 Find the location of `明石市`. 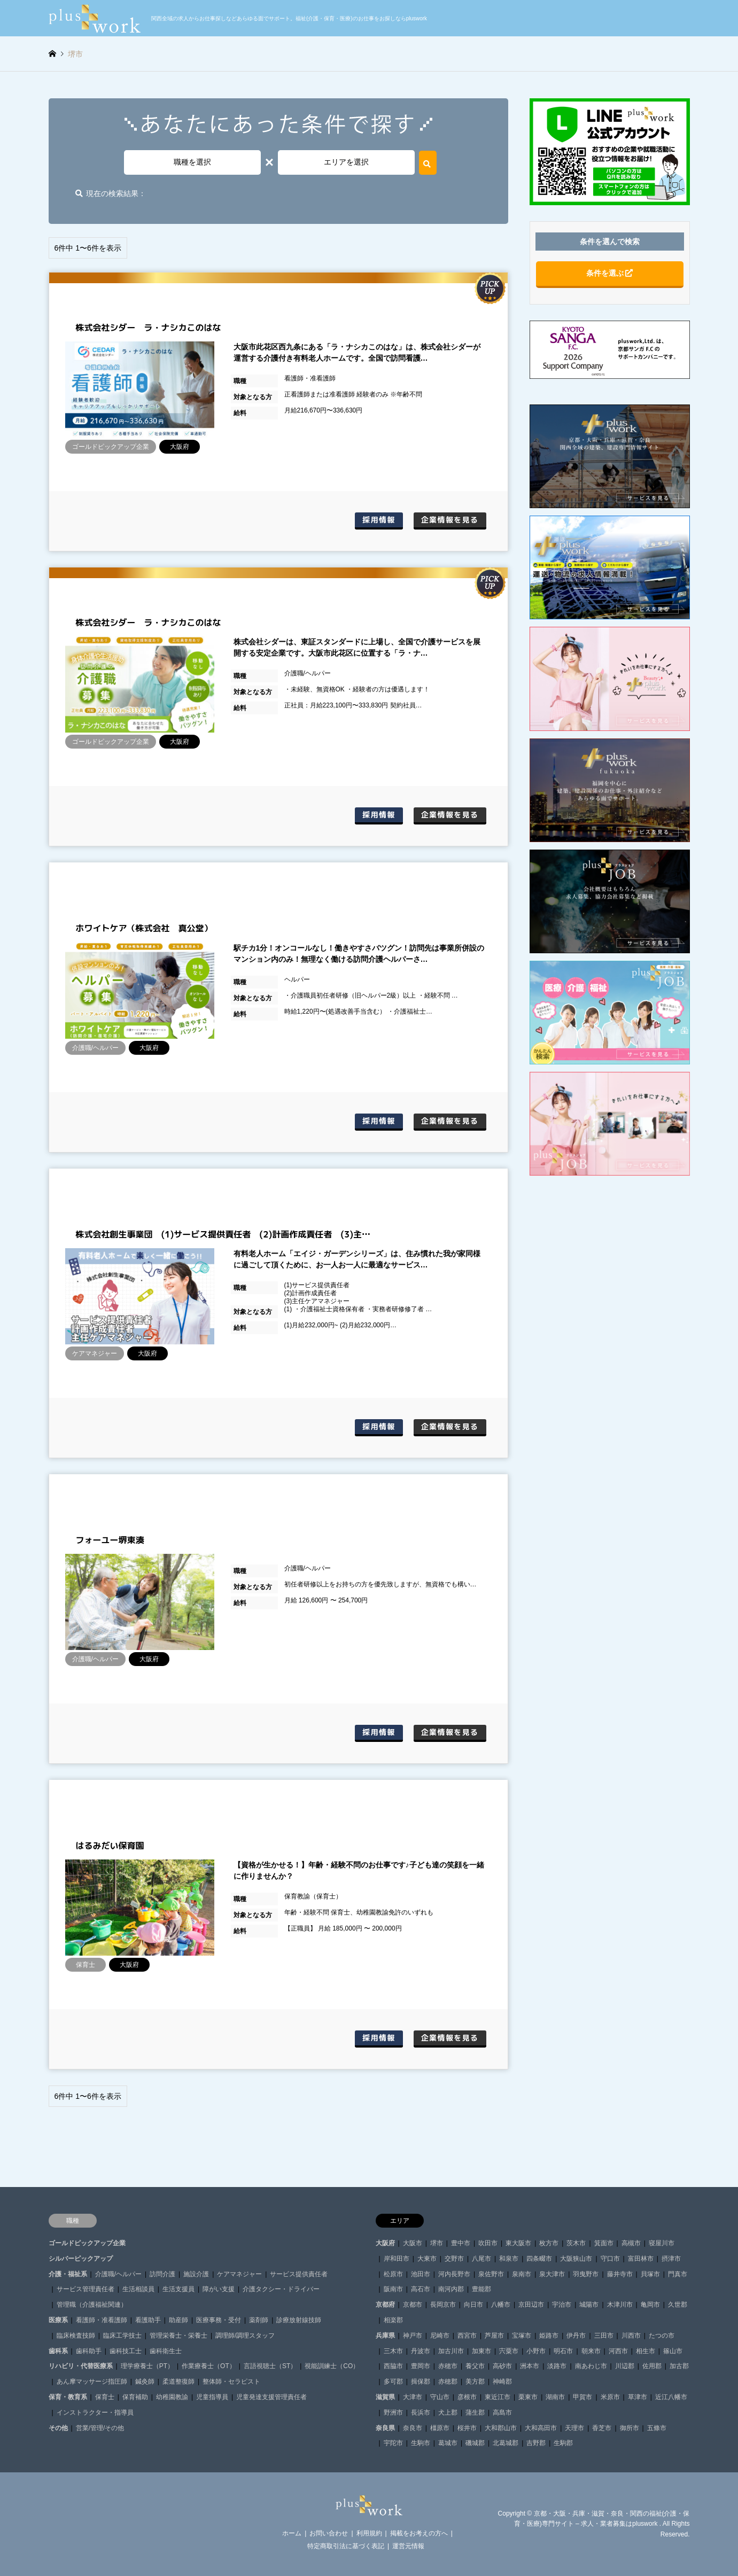

明石市 is located at coordinates (563, 2351).